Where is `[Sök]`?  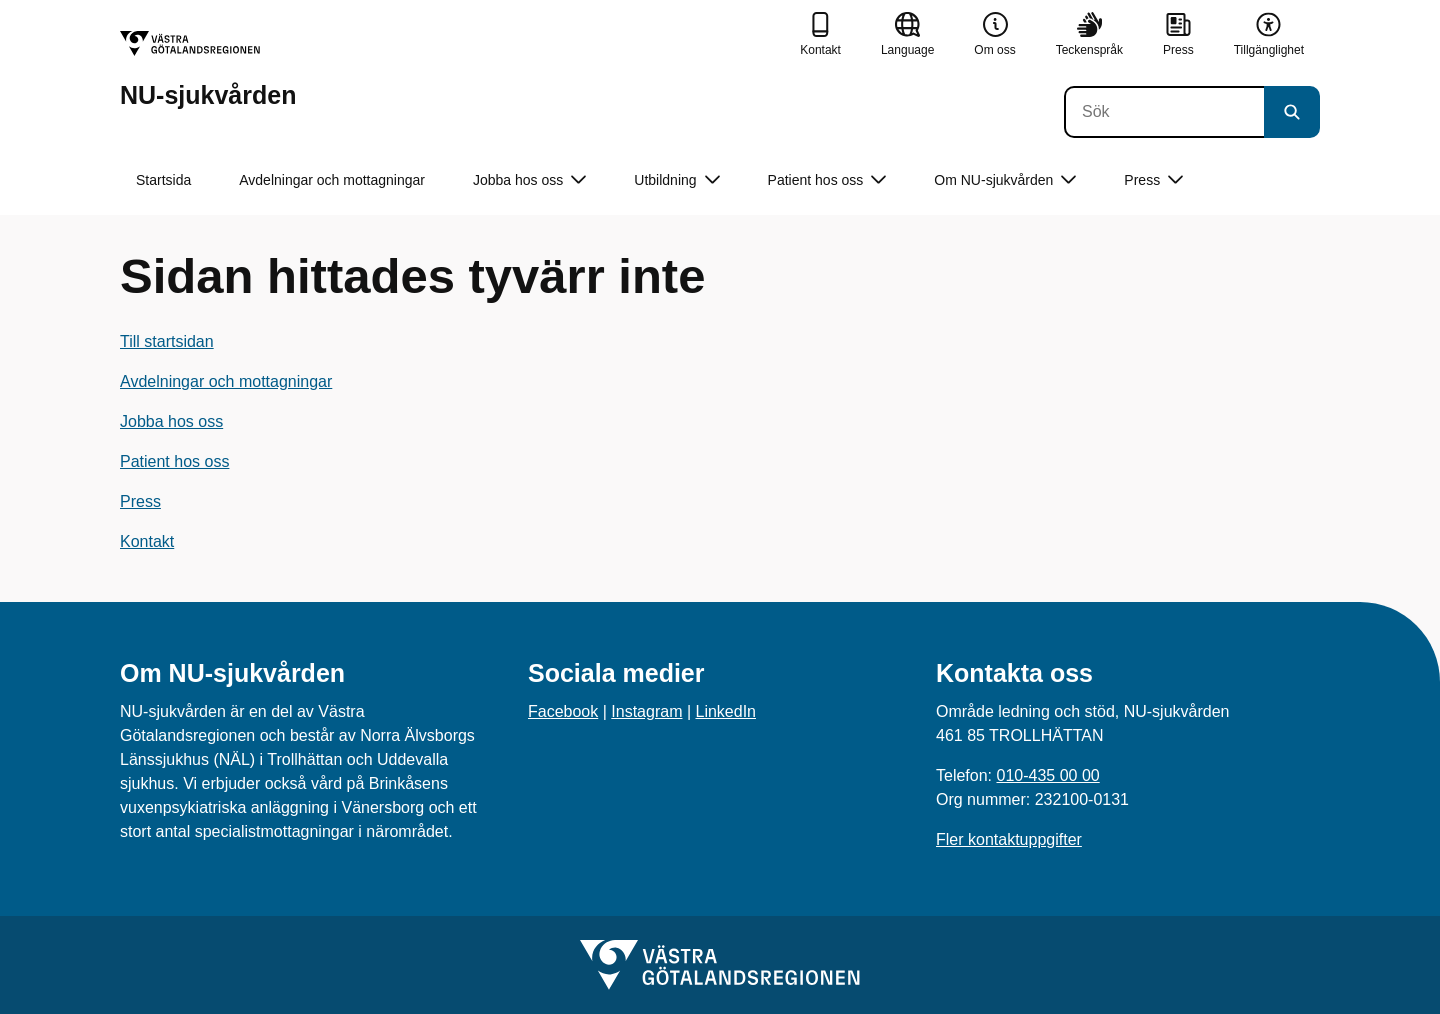
[Sök] is located at coordinates (1164, 112).